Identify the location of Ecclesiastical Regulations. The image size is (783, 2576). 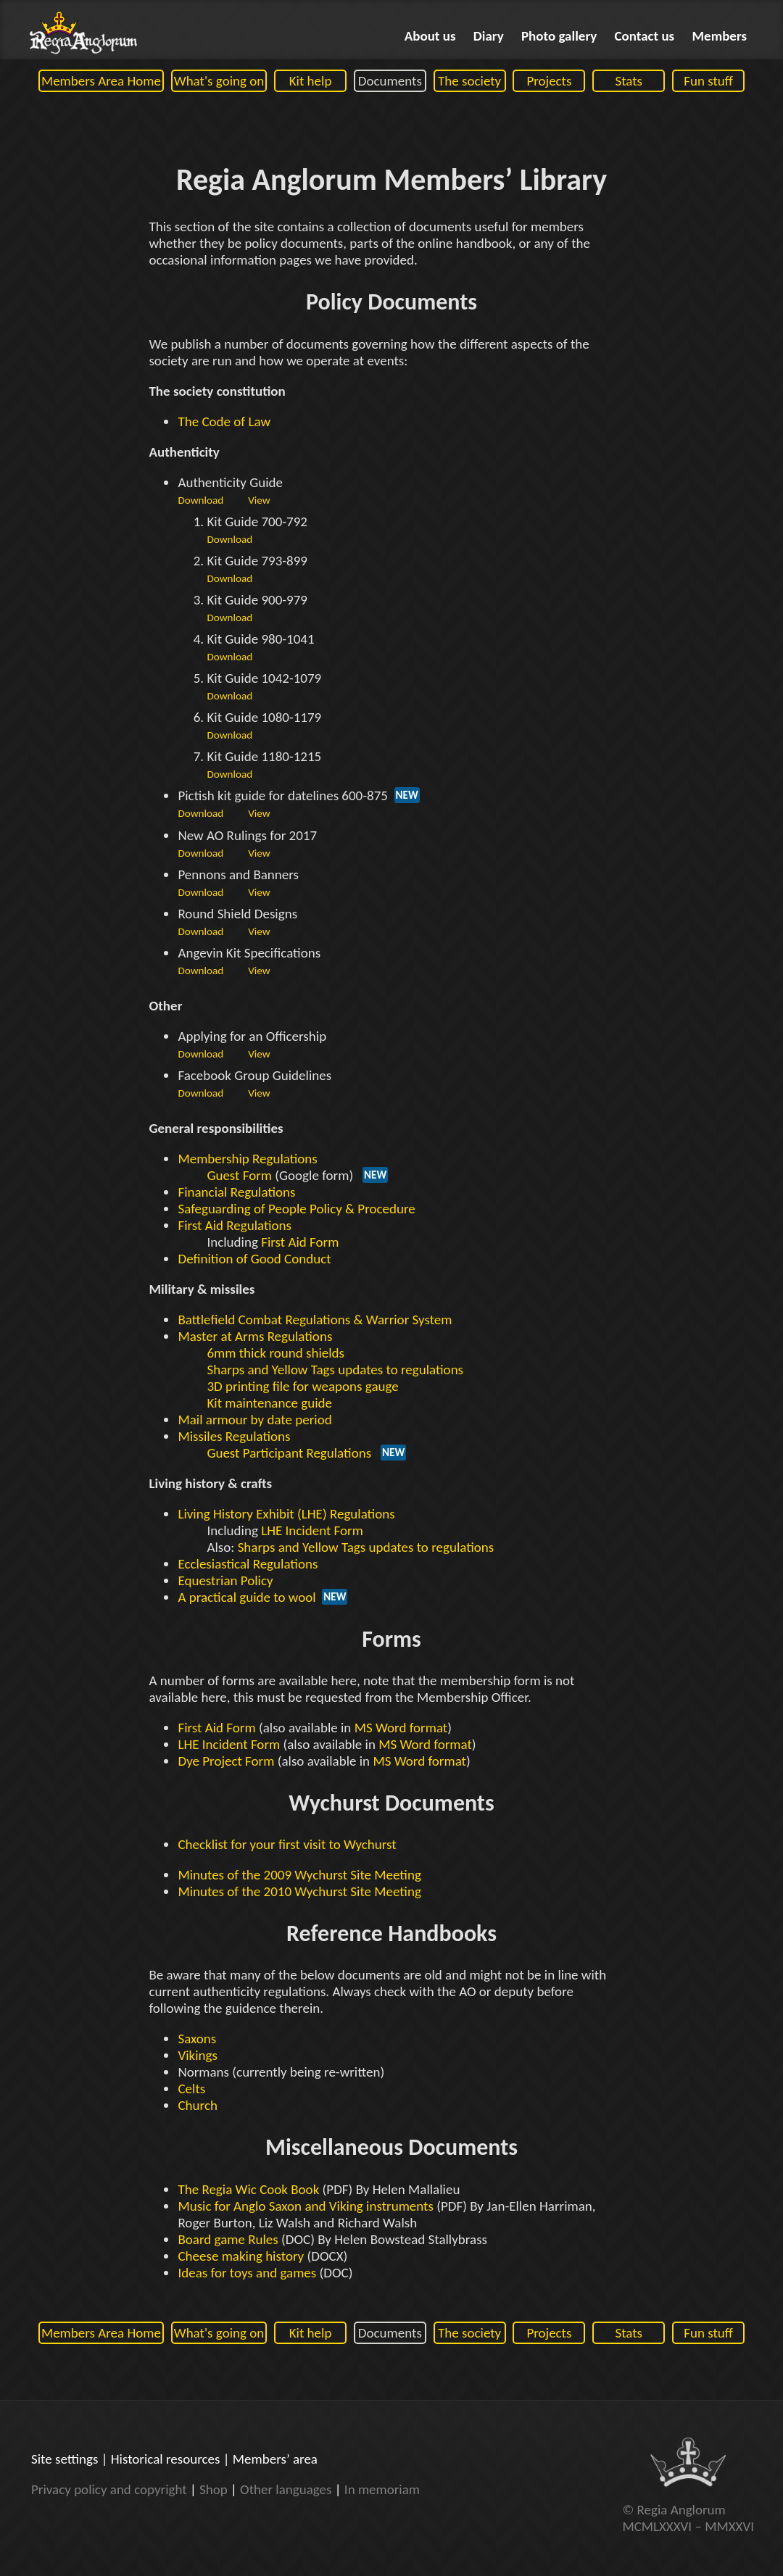
(248, 1563).